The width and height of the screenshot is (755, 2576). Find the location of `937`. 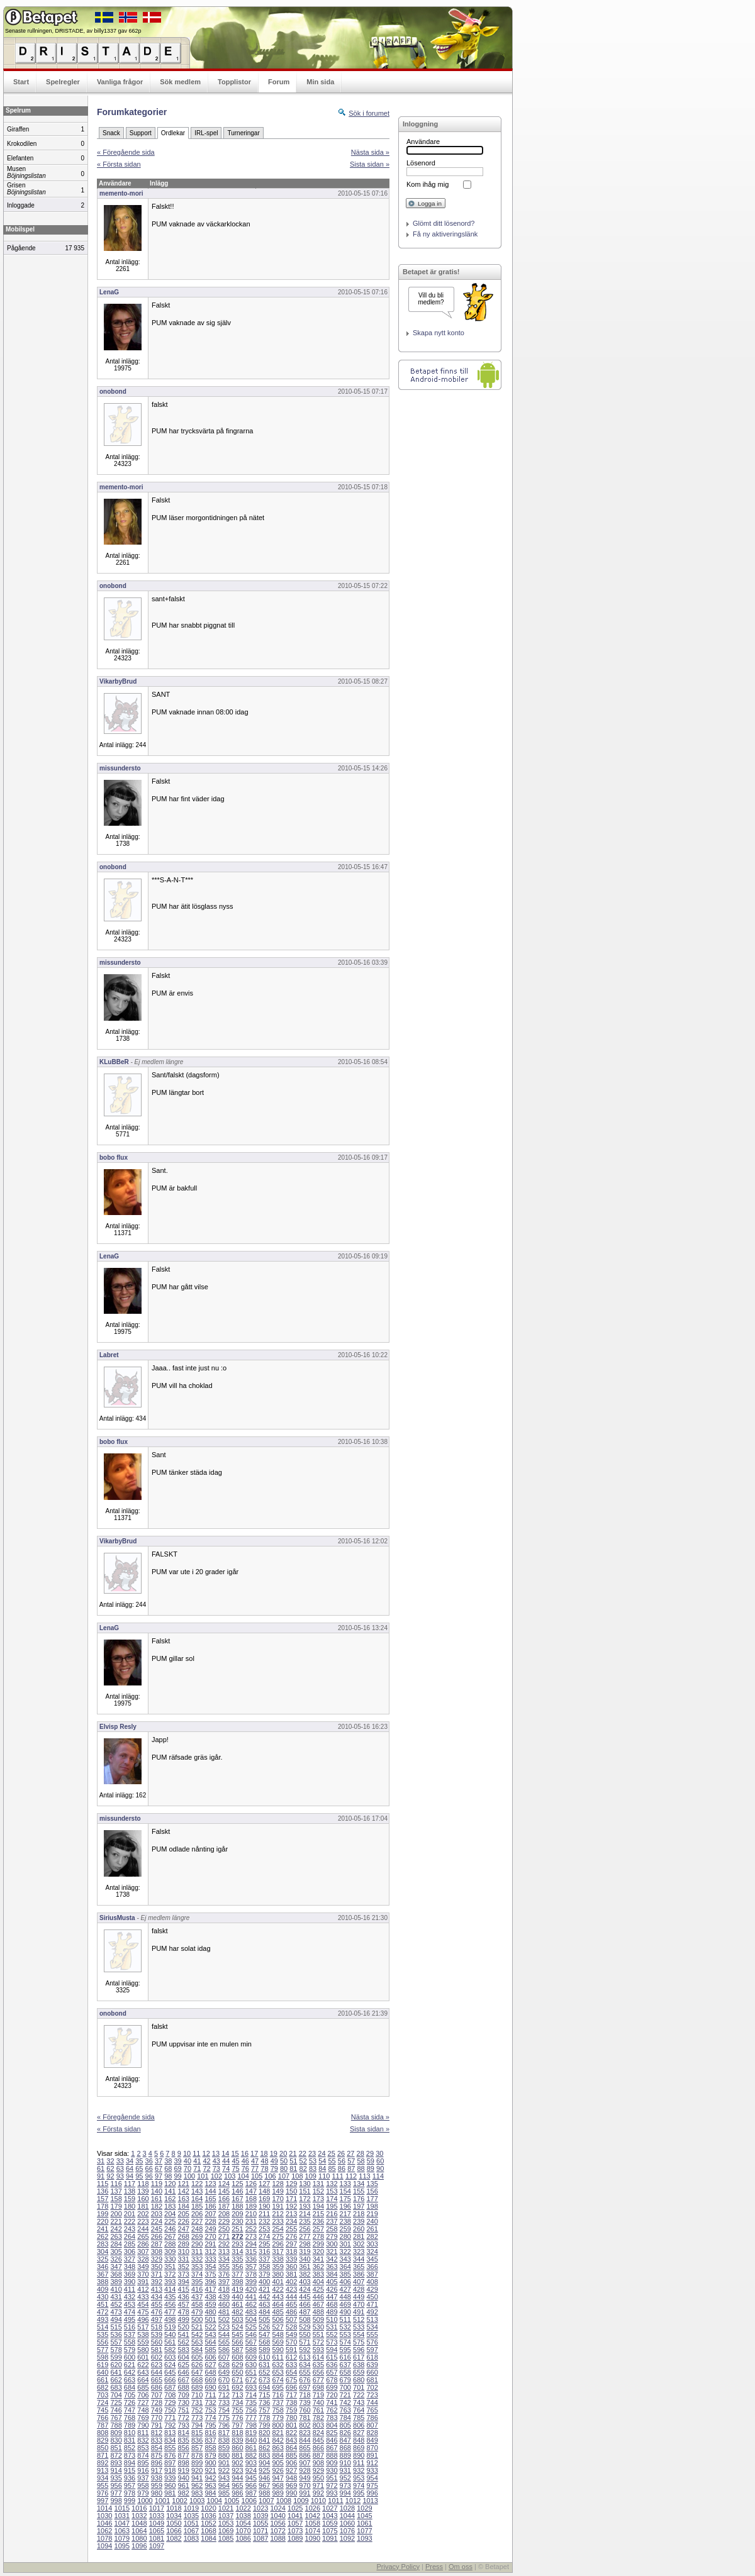

937 is located at coordinates (142, 2478).